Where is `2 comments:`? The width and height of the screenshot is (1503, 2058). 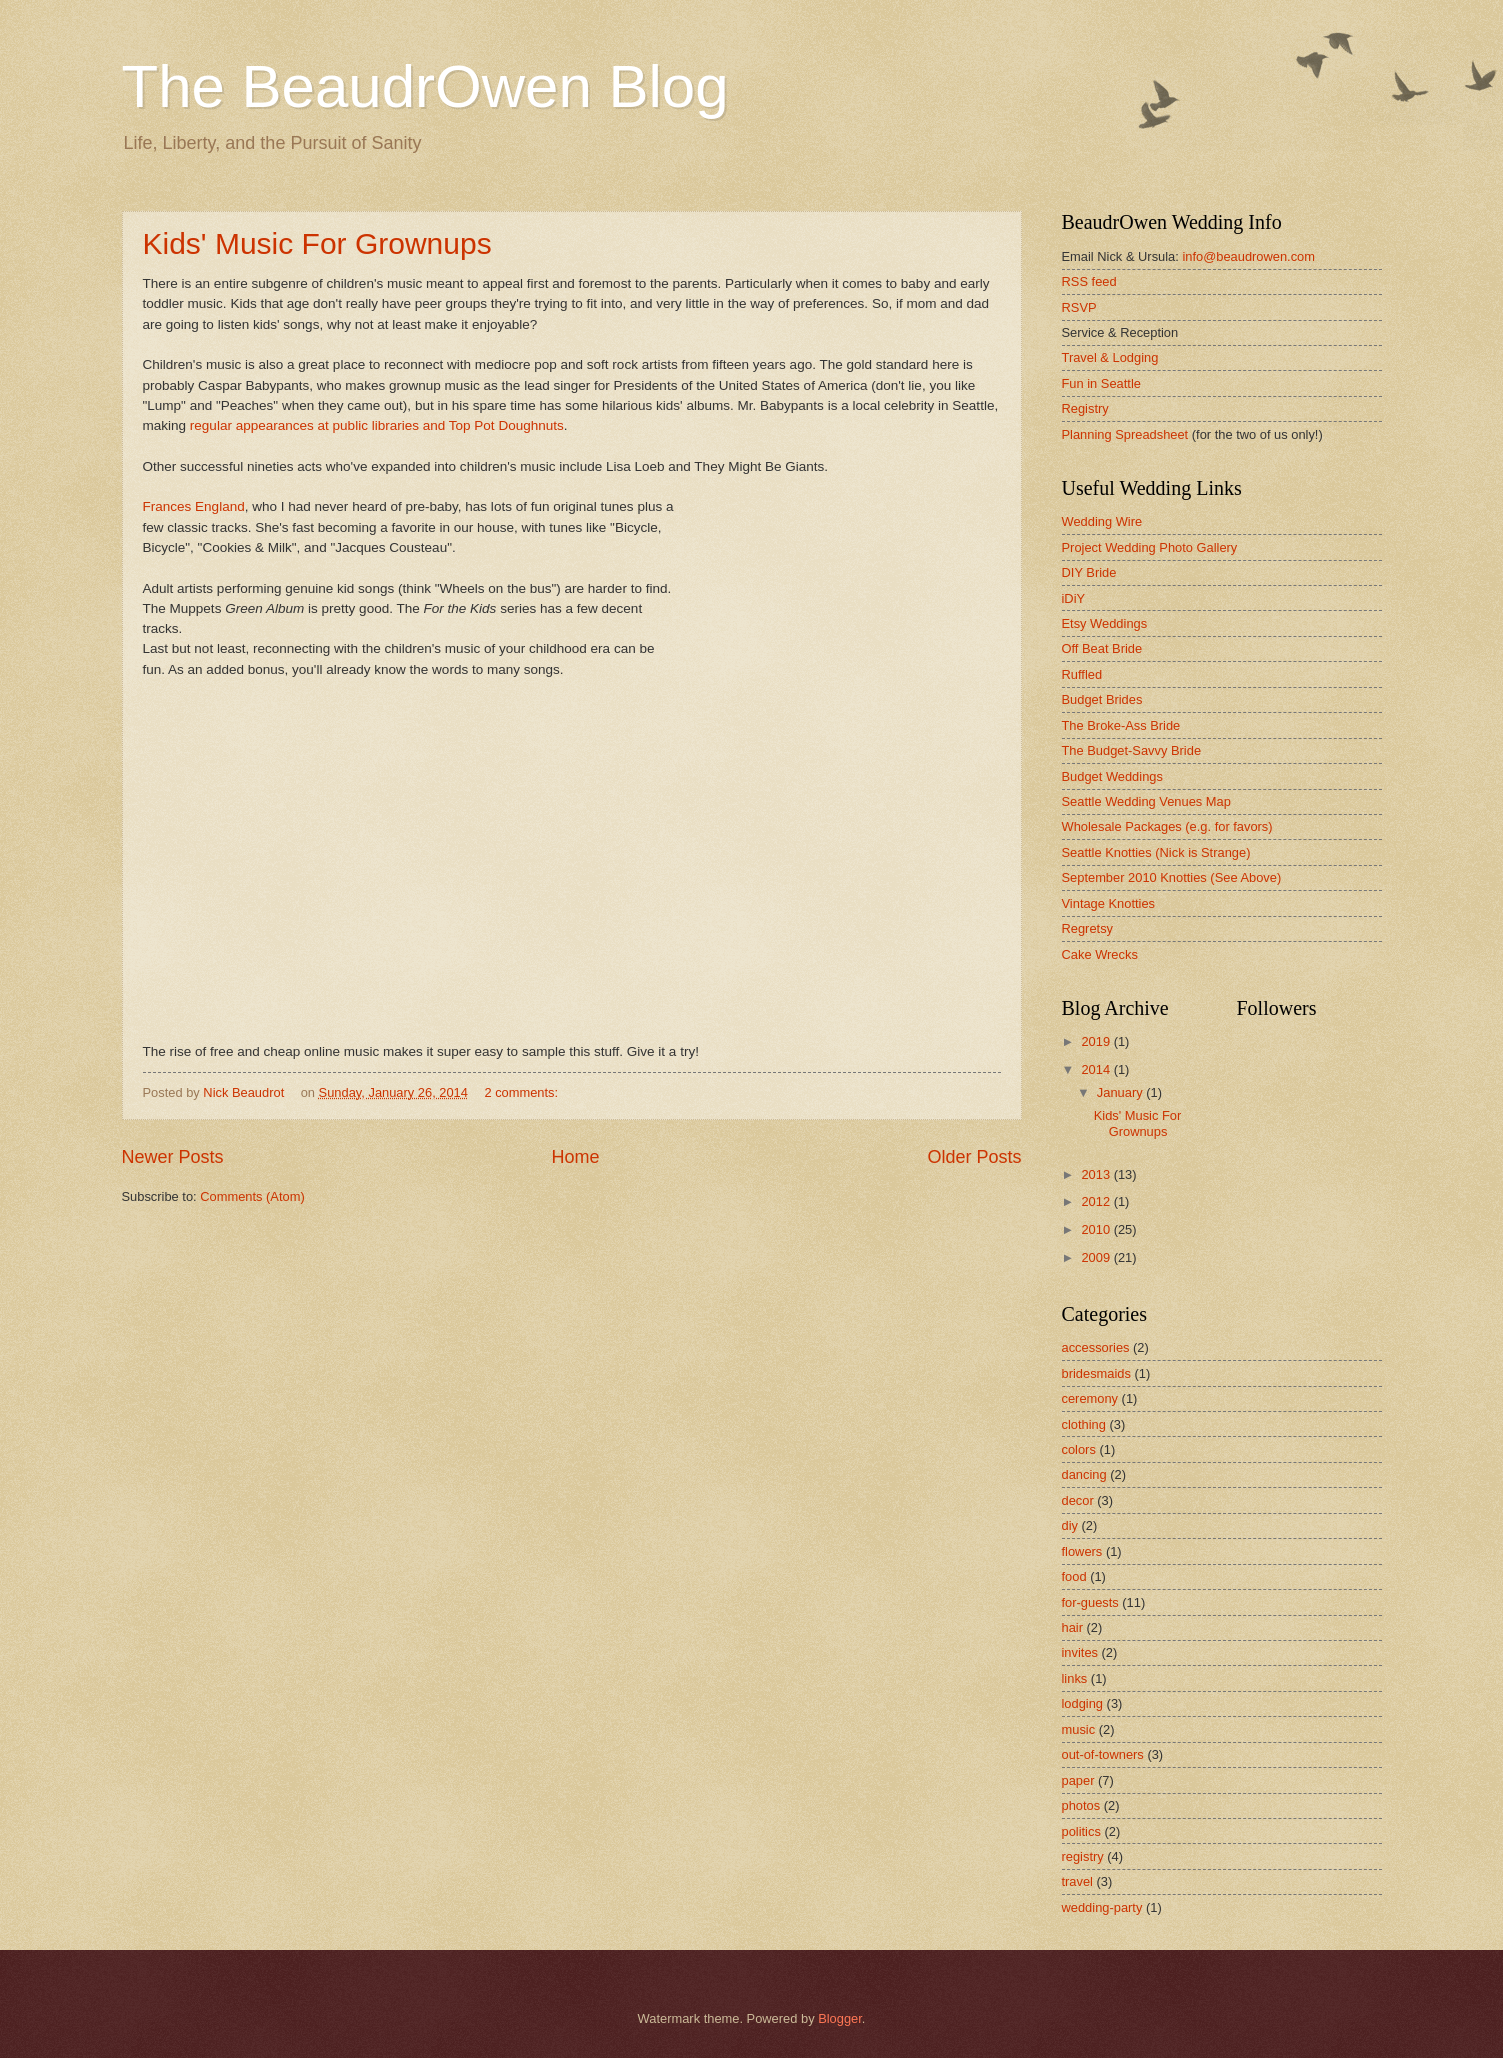
2 comments: is located at coordinates (522, 1092).